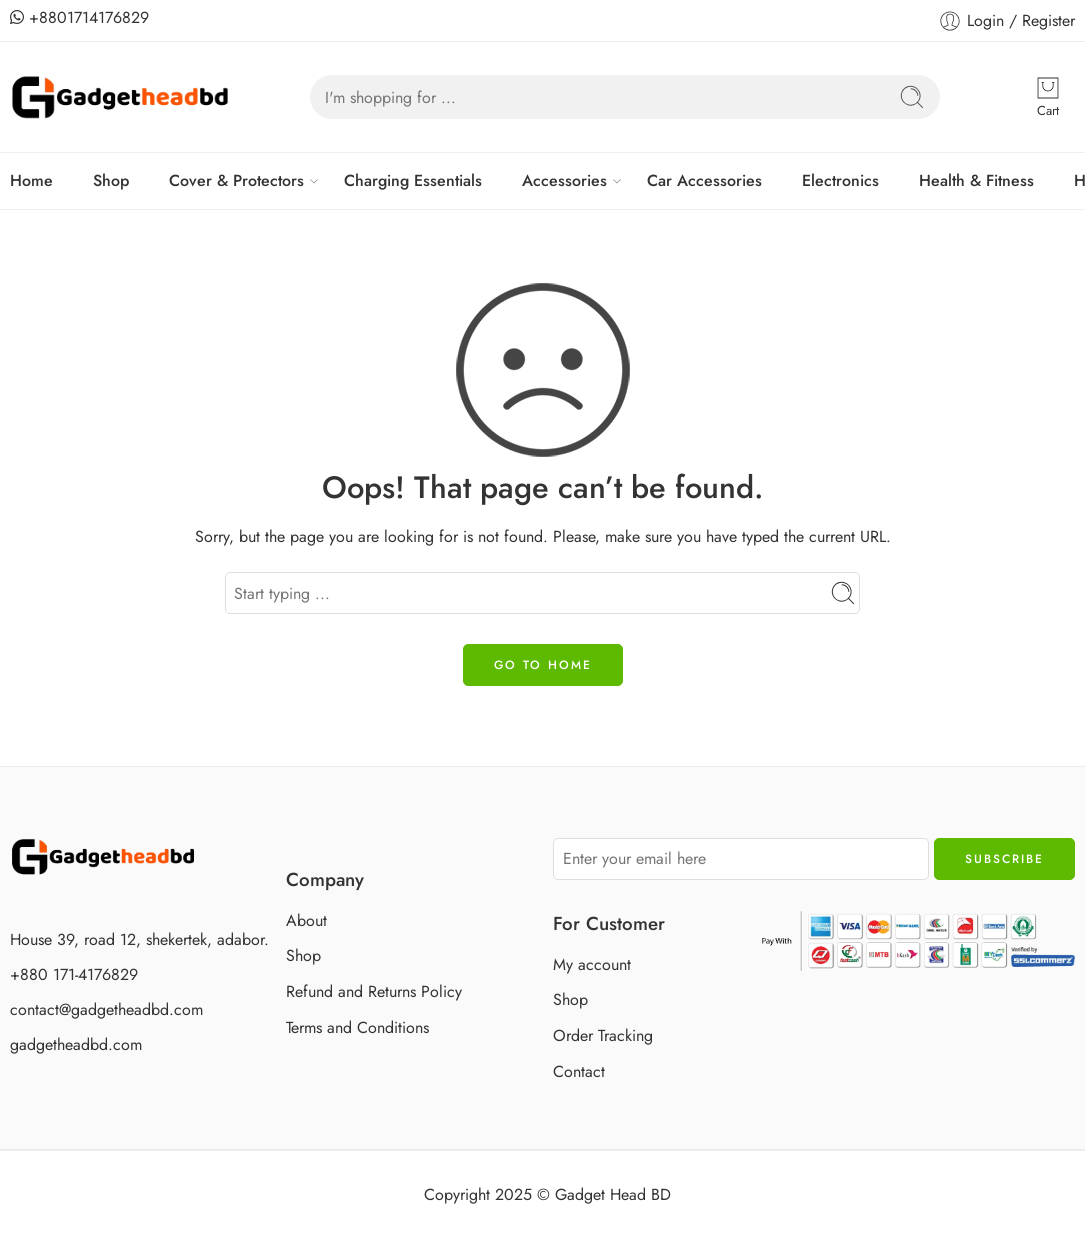 The image size is (1085, 1241). Describe the element at coordinates (79, 17) in the screenshot. I see `+8801714176829` at that location.